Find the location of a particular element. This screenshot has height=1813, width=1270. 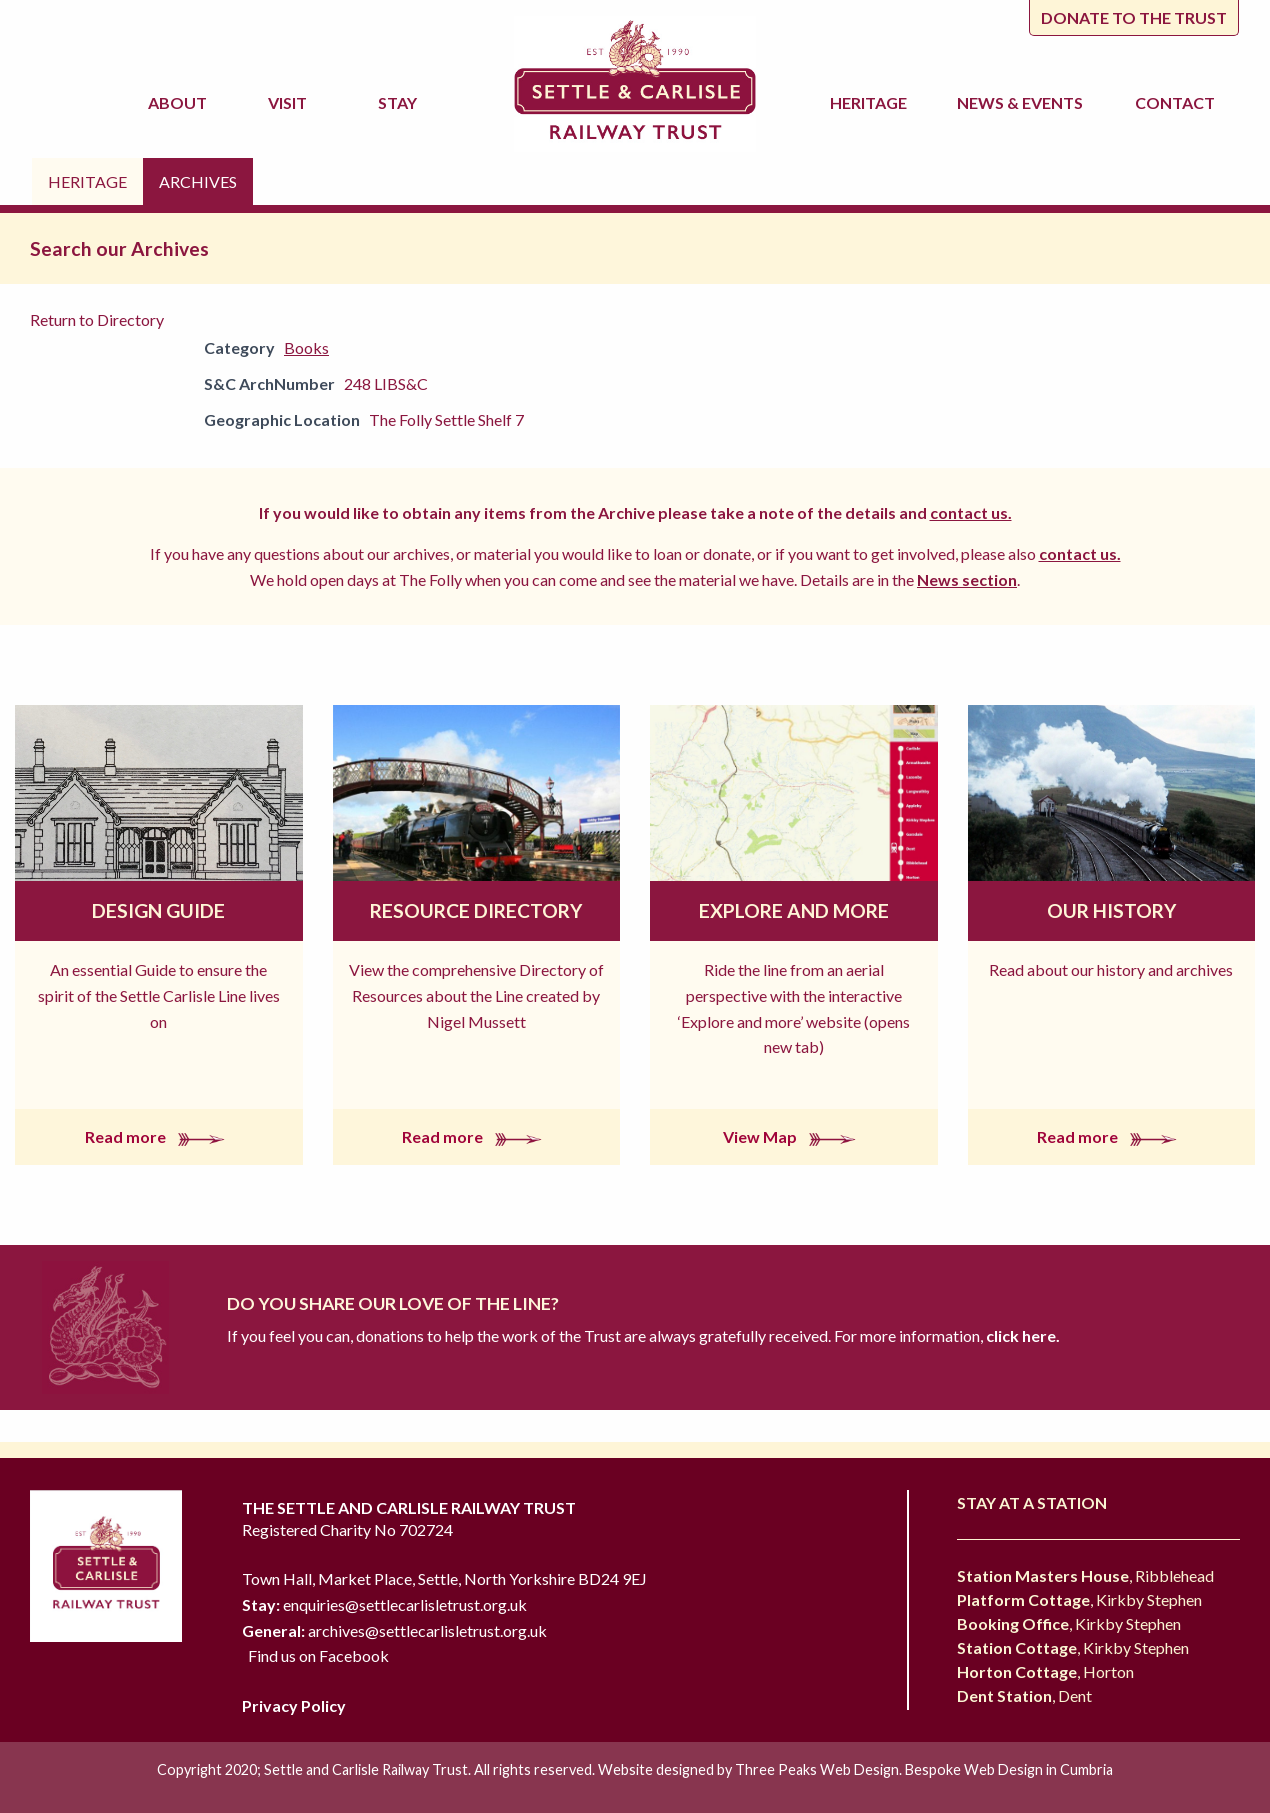

Visit is located at coordinates (290, 102).